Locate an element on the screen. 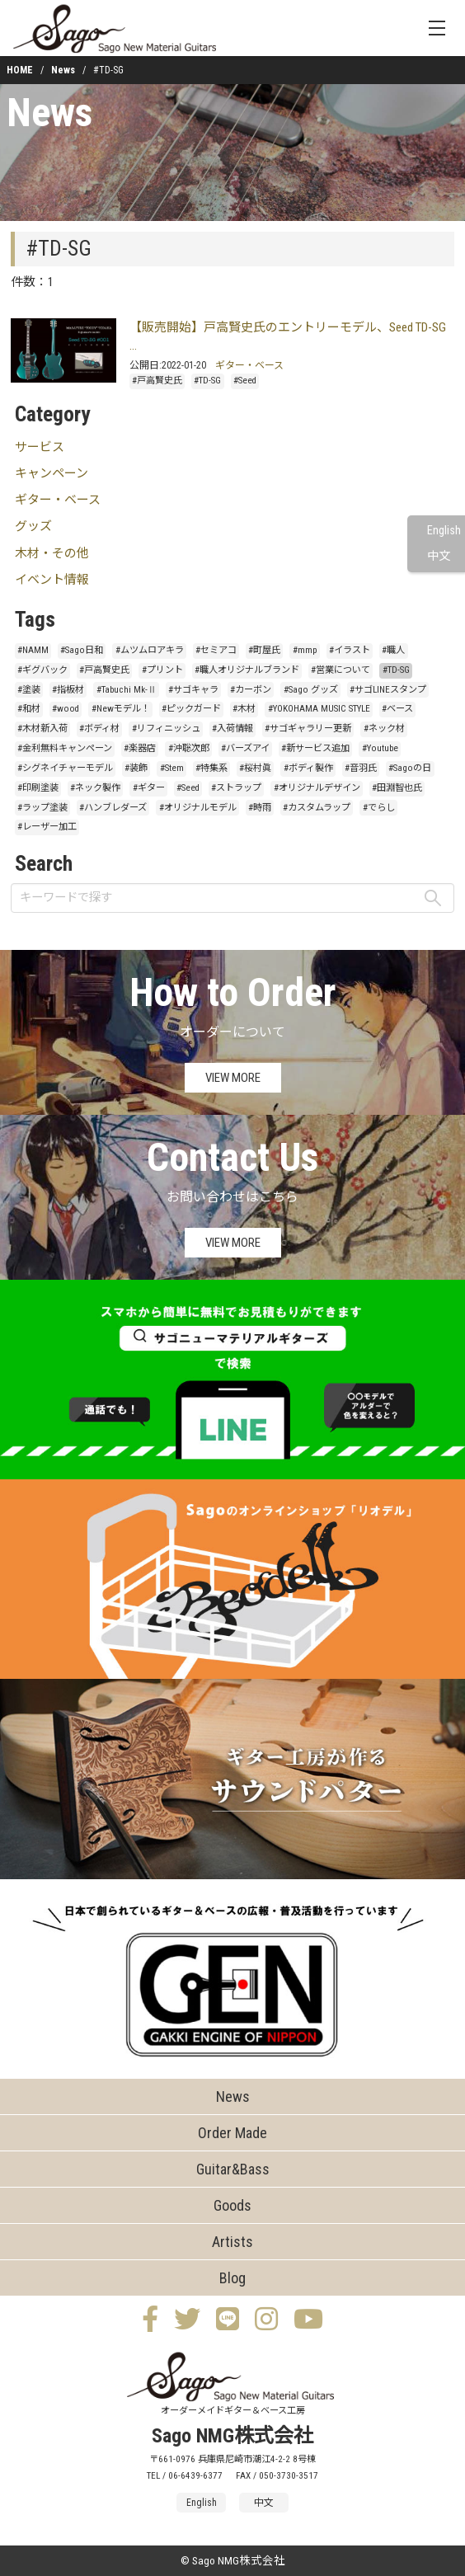 Image resolution: width=465 pixels, height=2576 pixels. #TD-SG is located at coordinates (207, 380).